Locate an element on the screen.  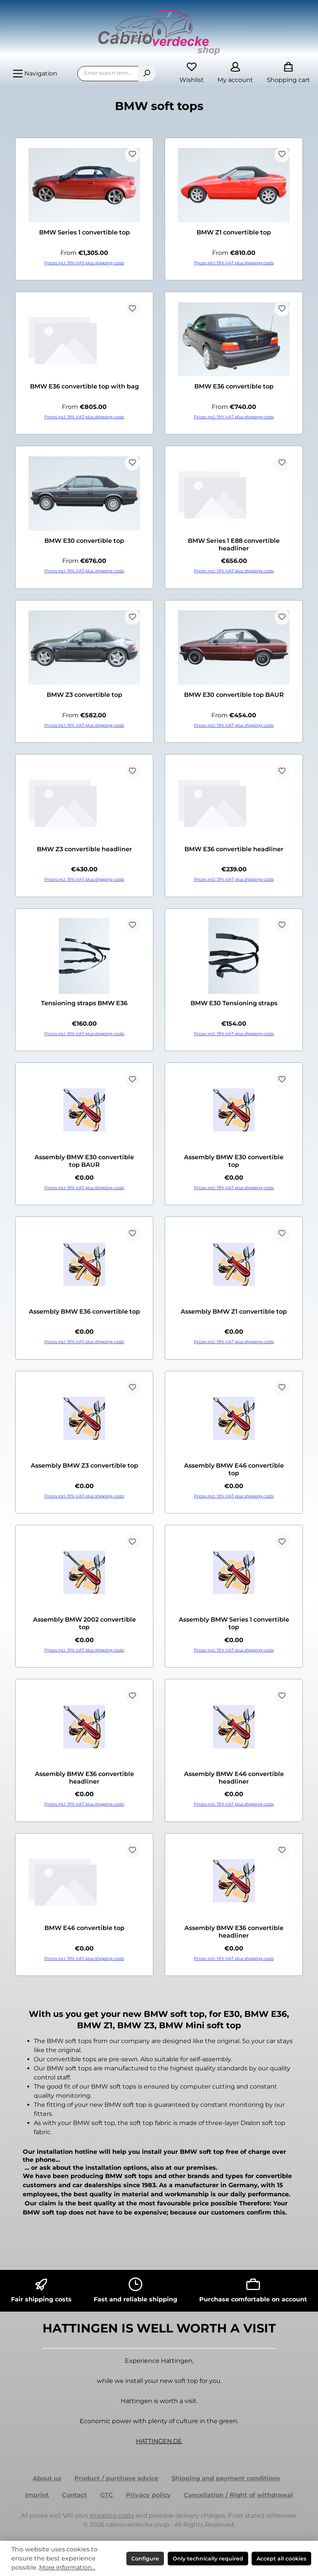
Assembly BMW 2002 convertible top is located at coordinates (84, 1623).